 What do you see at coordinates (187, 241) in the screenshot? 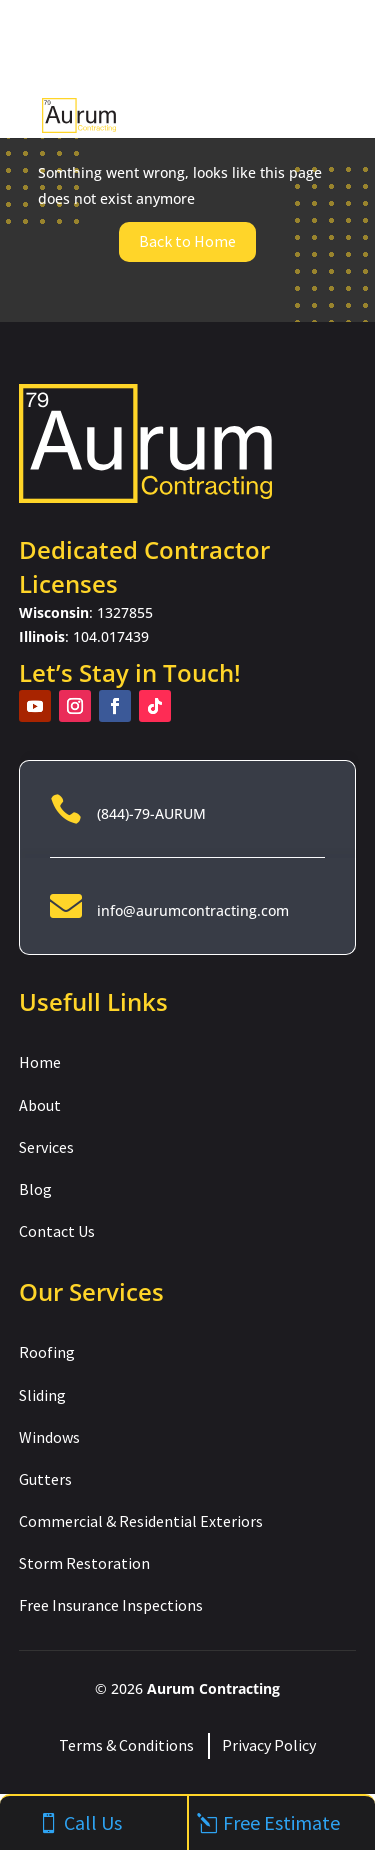
I see `Back to Home` at bounding box center [187, 241].